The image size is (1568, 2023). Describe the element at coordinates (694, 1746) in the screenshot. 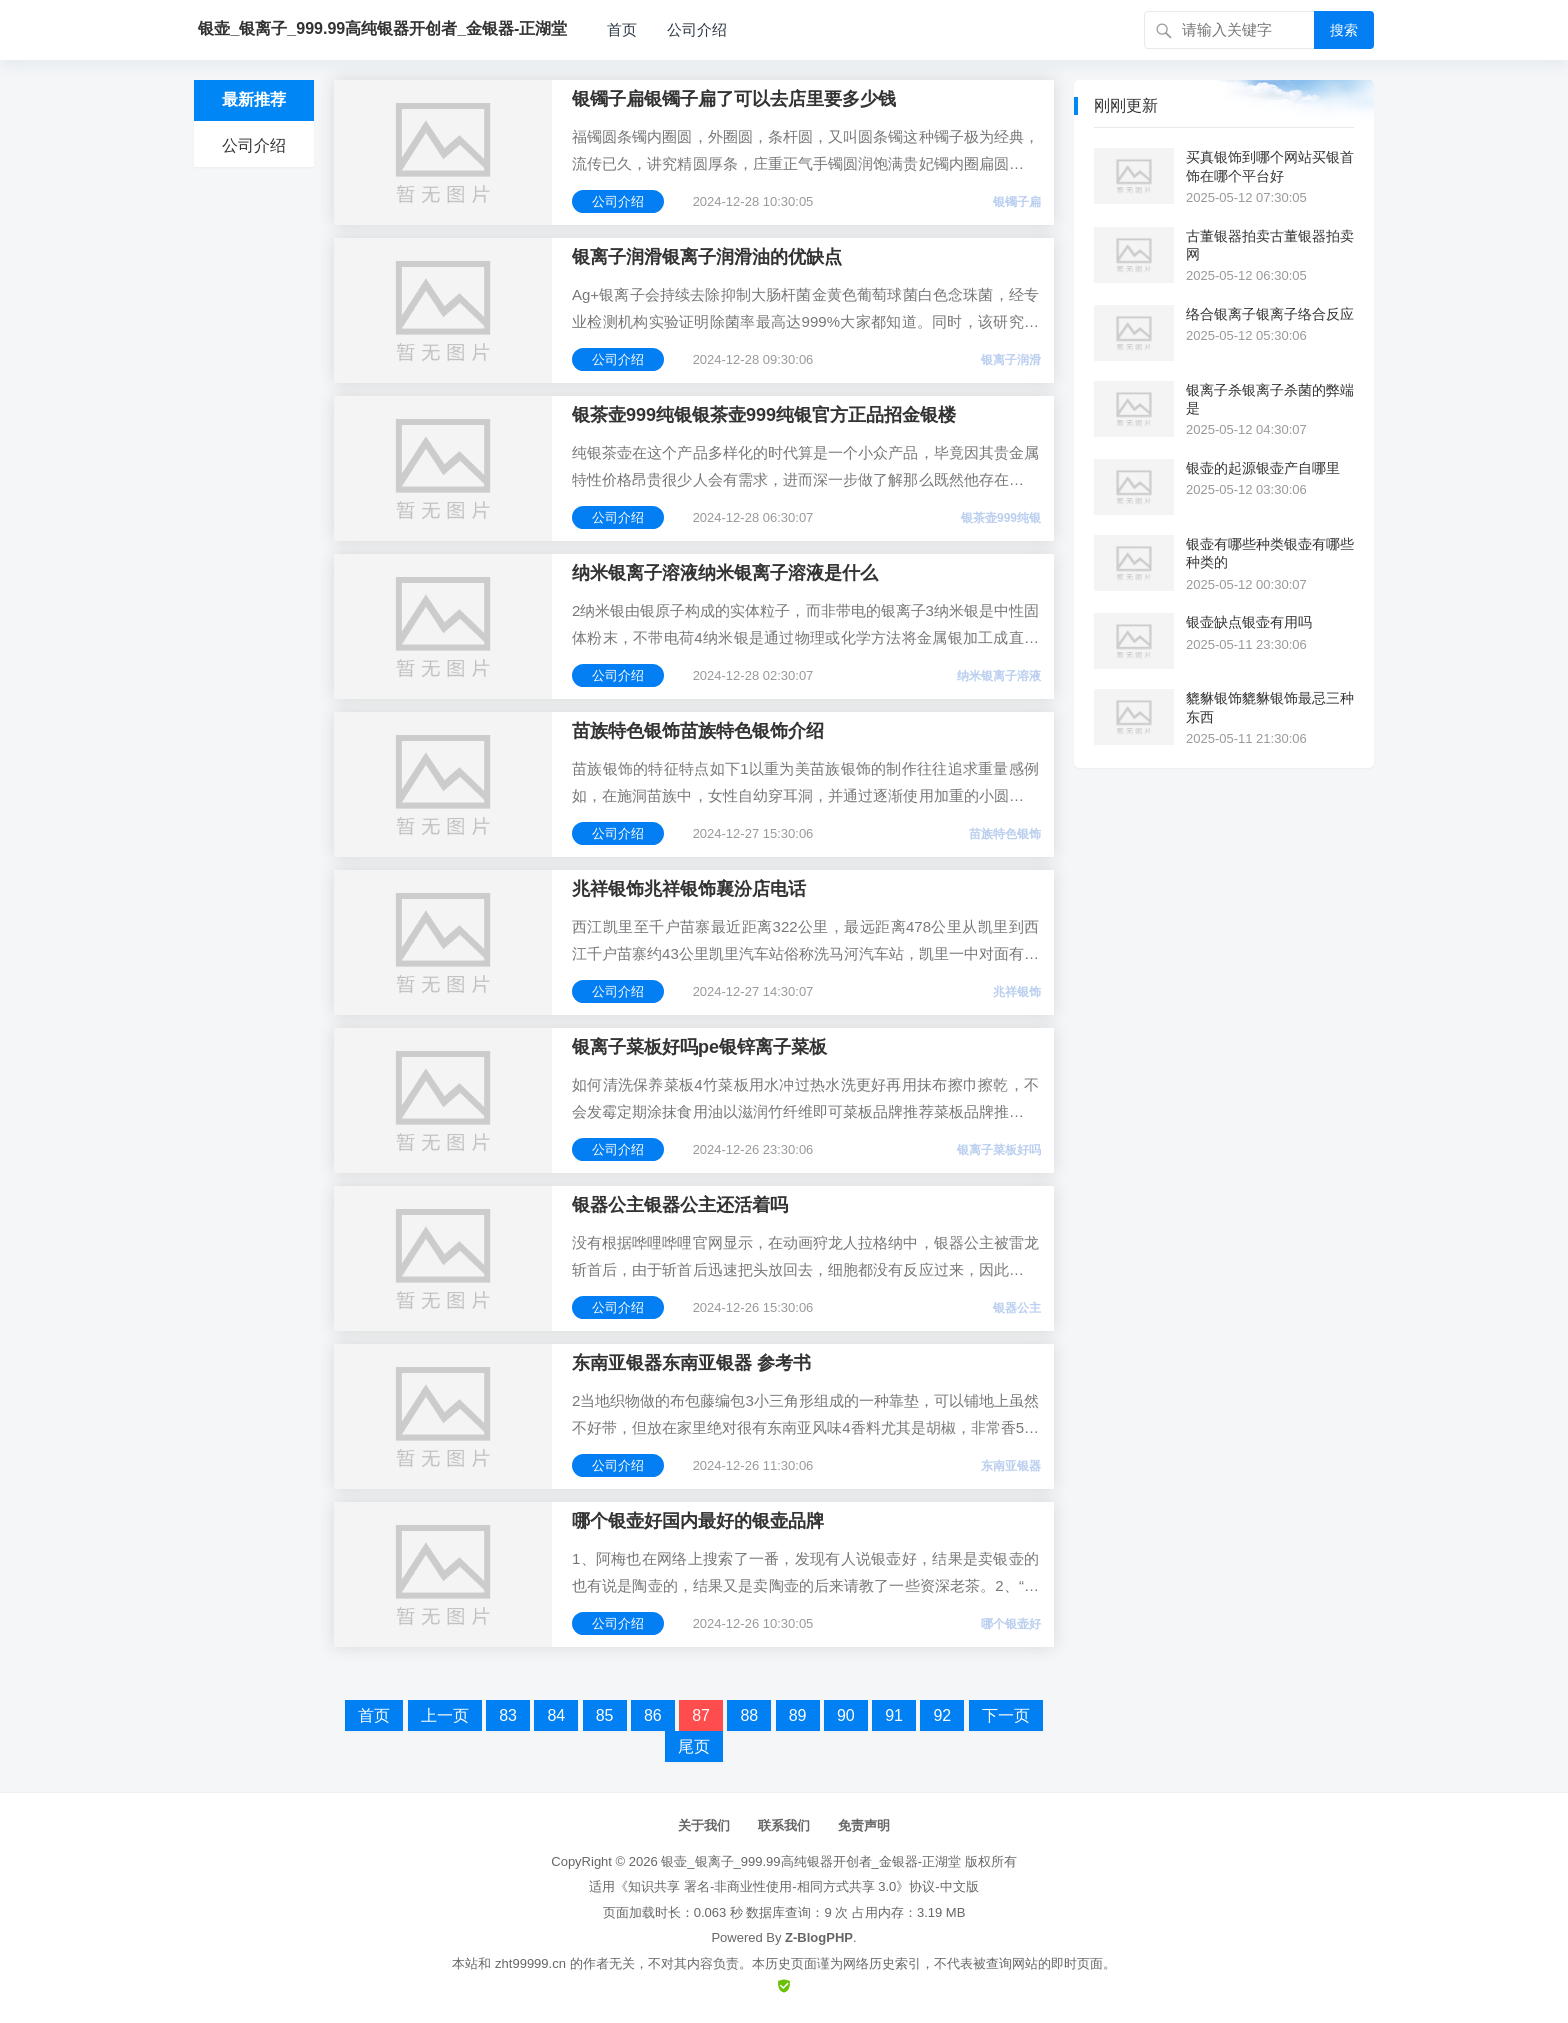

I see `尾页` at that location.